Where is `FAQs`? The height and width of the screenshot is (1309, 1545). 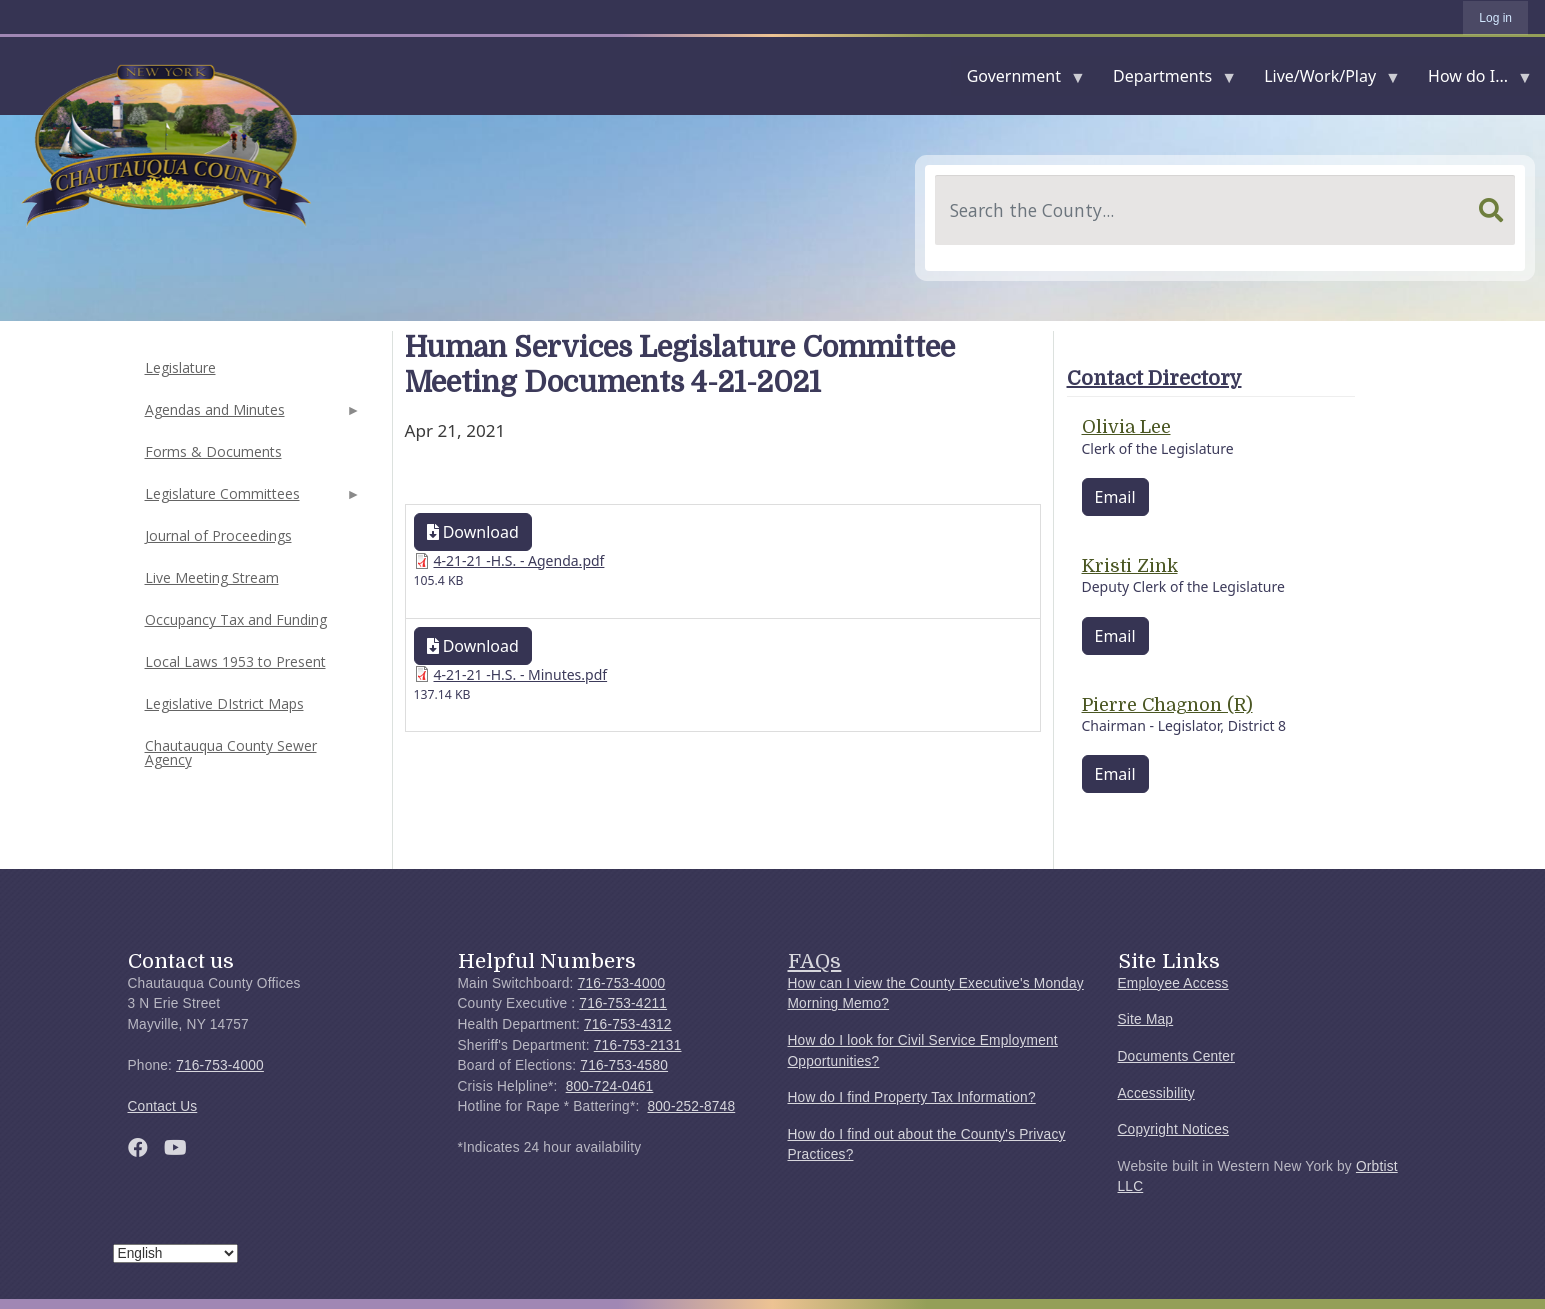
FAQs is located at coordinates (815, 961).